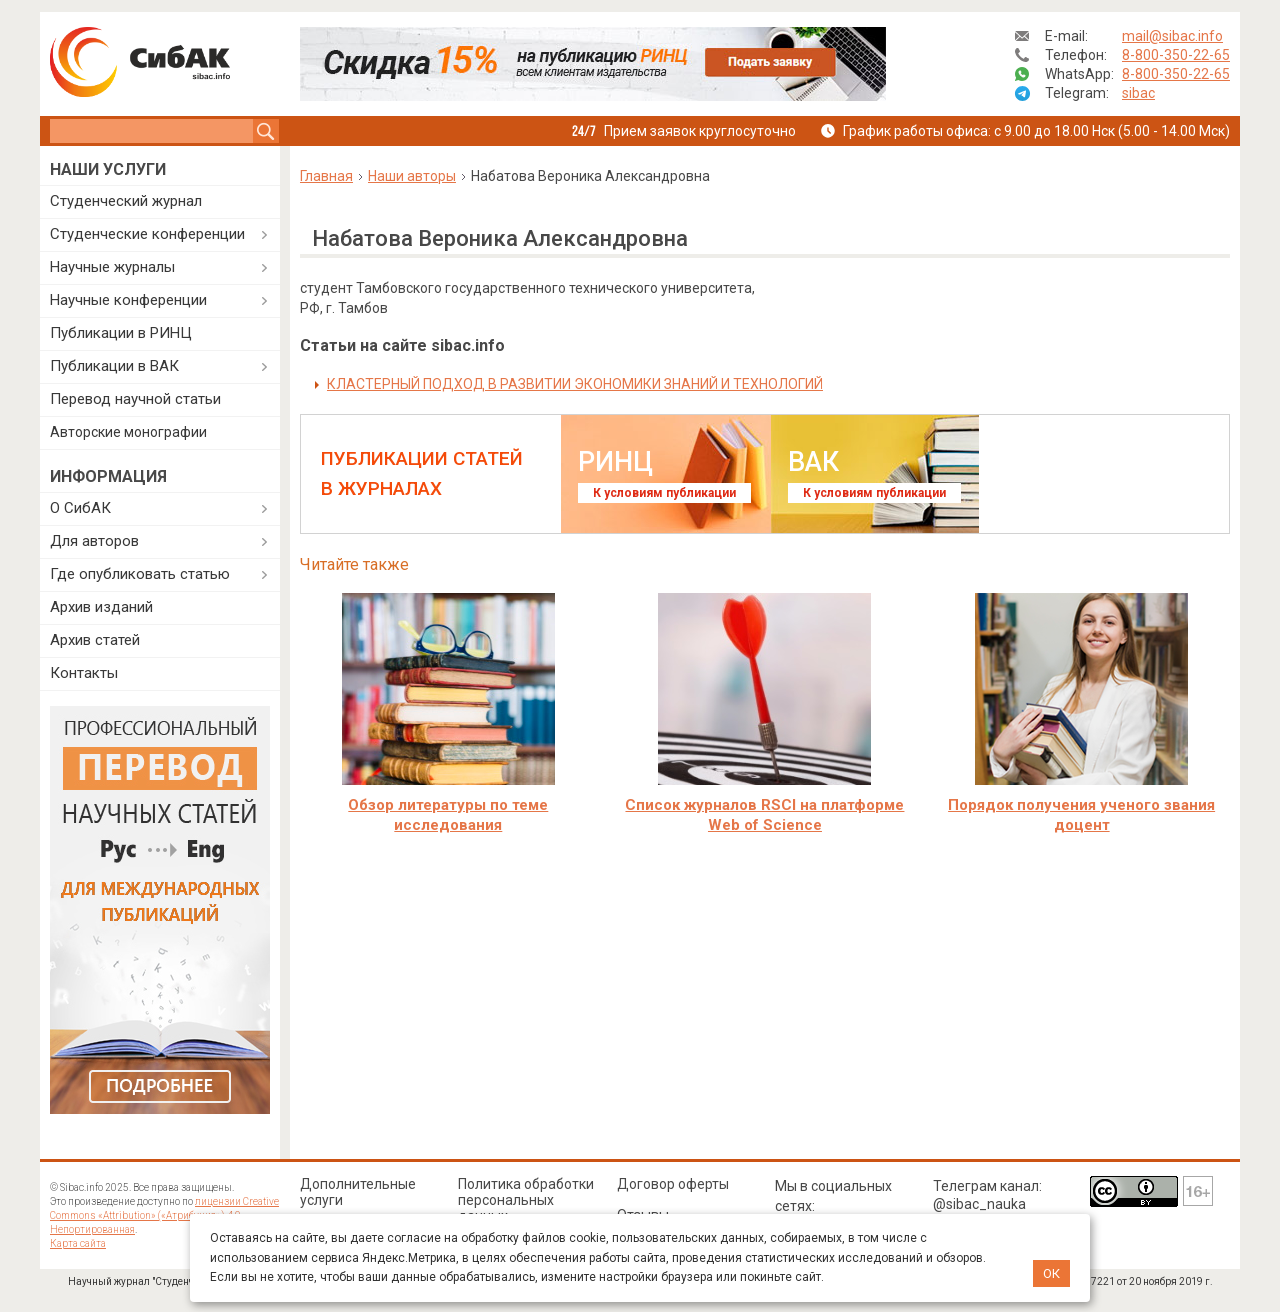 The image size is (1280, 1312). I want to click on Cписок журналов RSCI на платформе Web of Science, so click(764, 815).